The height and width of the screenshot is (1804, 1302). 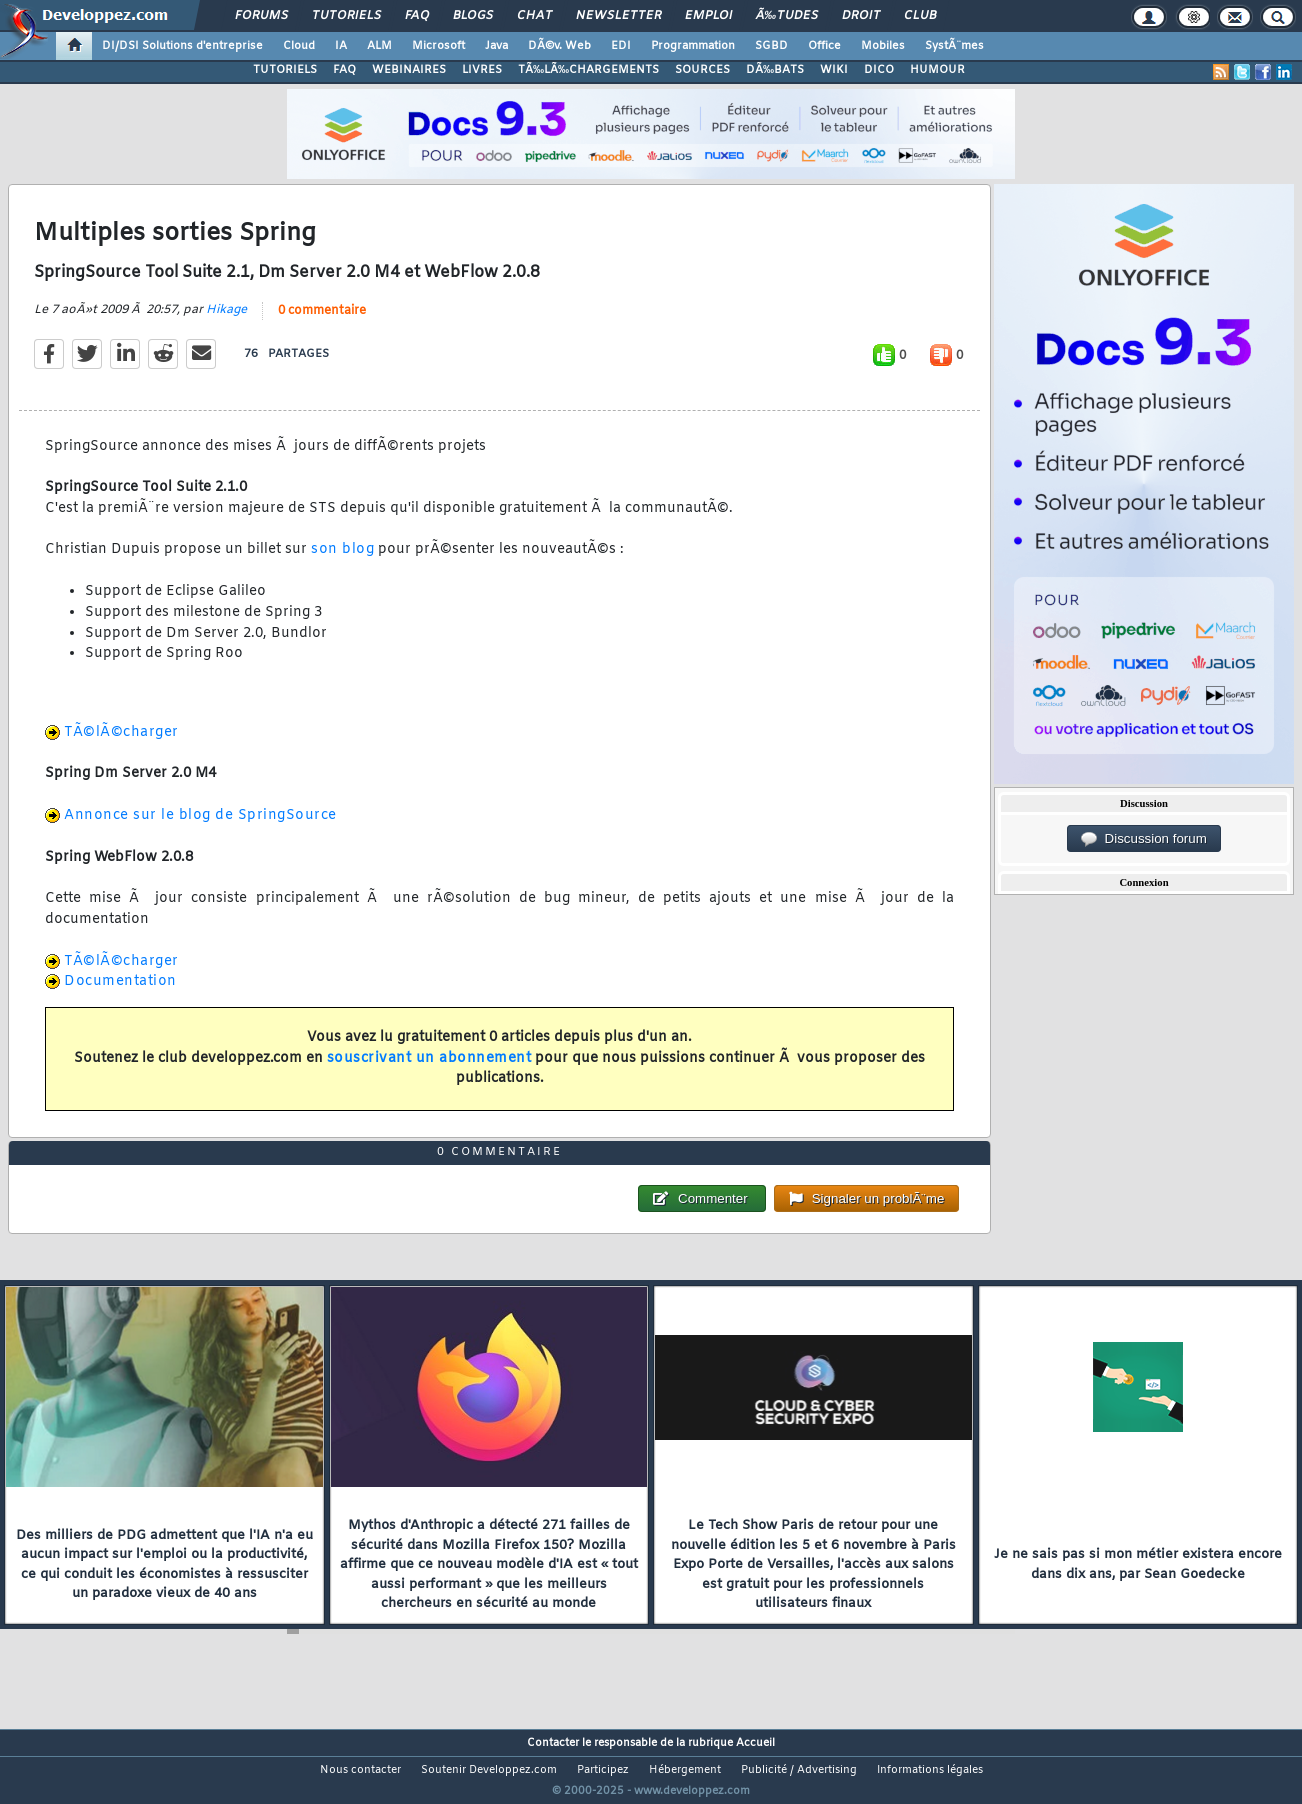 What do you see at coordinates (920, 16) in the screenshot?
I see `Club` at bounding box center [920, 16].